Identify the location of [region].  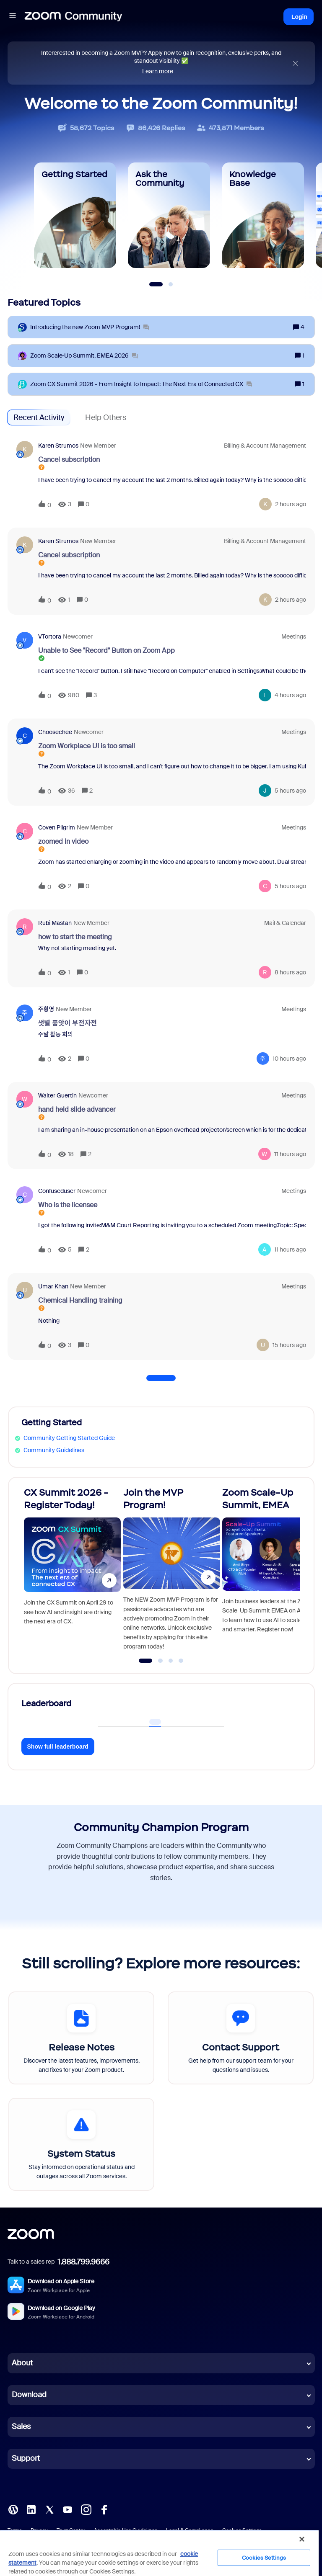
(159, 2553).